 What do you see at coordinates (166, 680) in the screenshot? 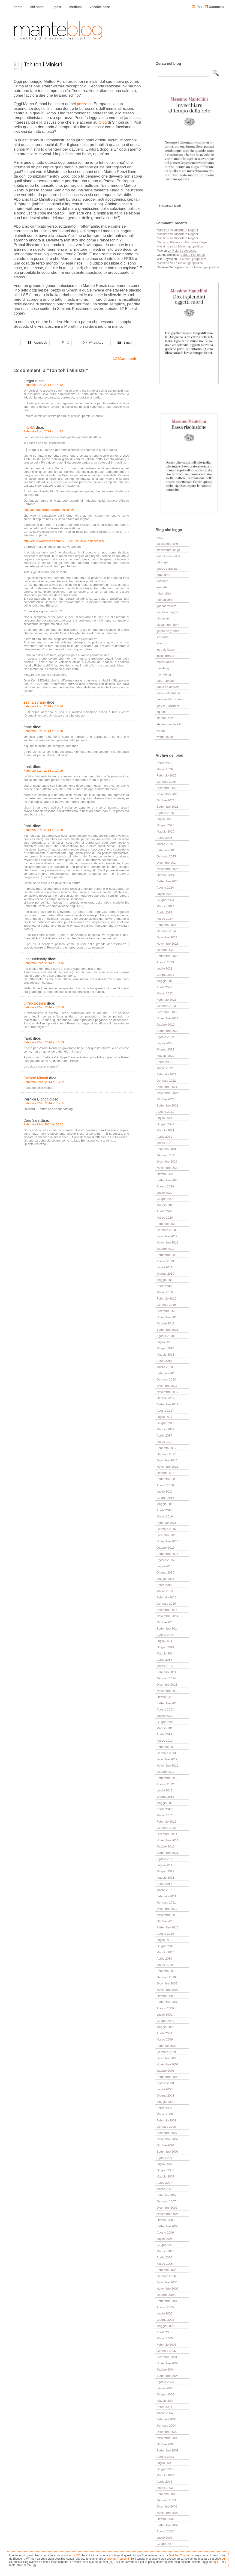
I see `paferrobyday` at bounding box center [166, 680].